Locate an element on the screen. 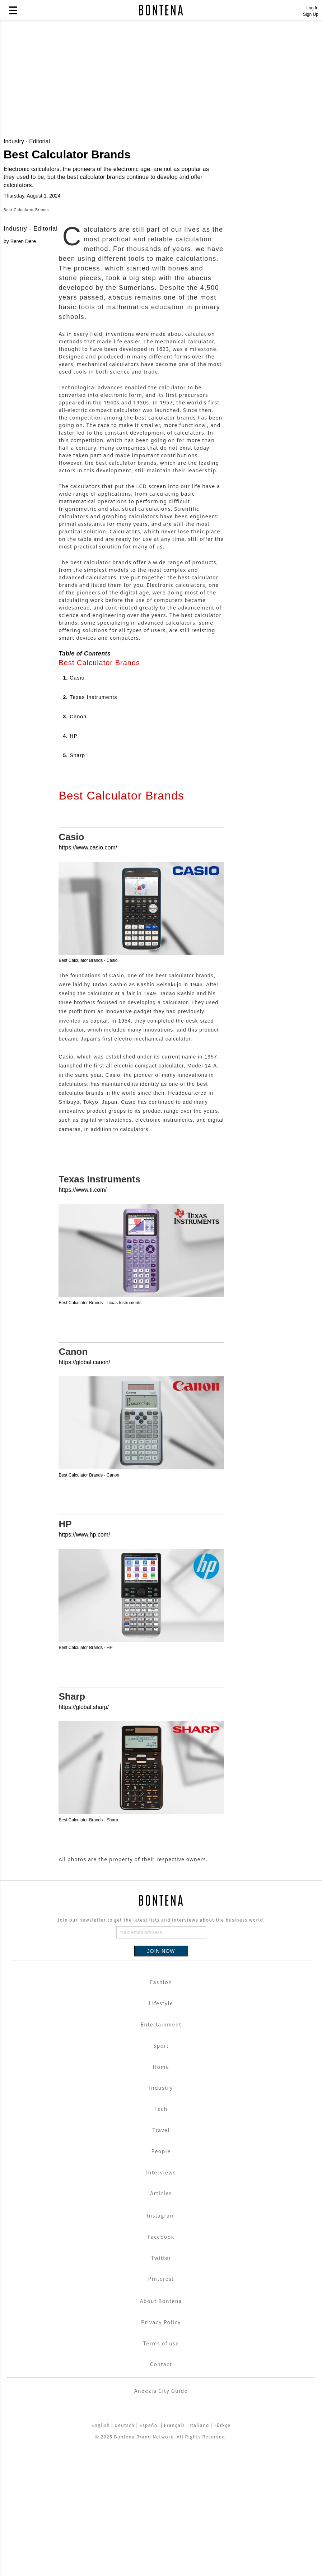 This screenshot has height=2576, width=322. Türkçe is located at coordinates (222, 2549).